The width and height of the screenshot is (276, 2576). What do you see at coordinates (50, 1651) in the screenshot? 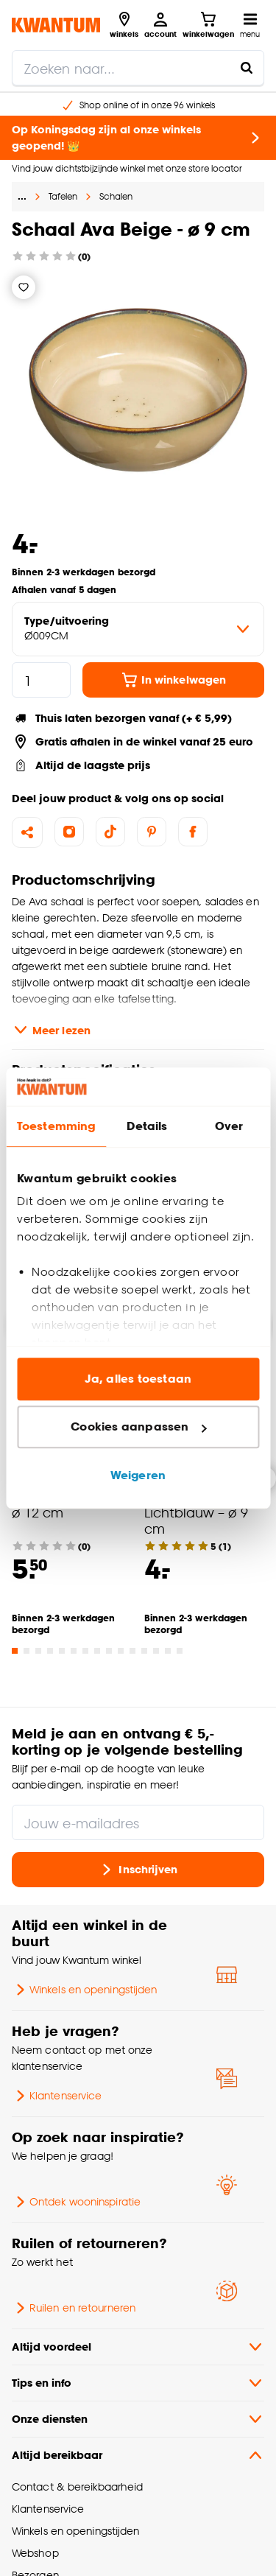
I see `[Go to slide 4]` at bounding box center [50, 1651].